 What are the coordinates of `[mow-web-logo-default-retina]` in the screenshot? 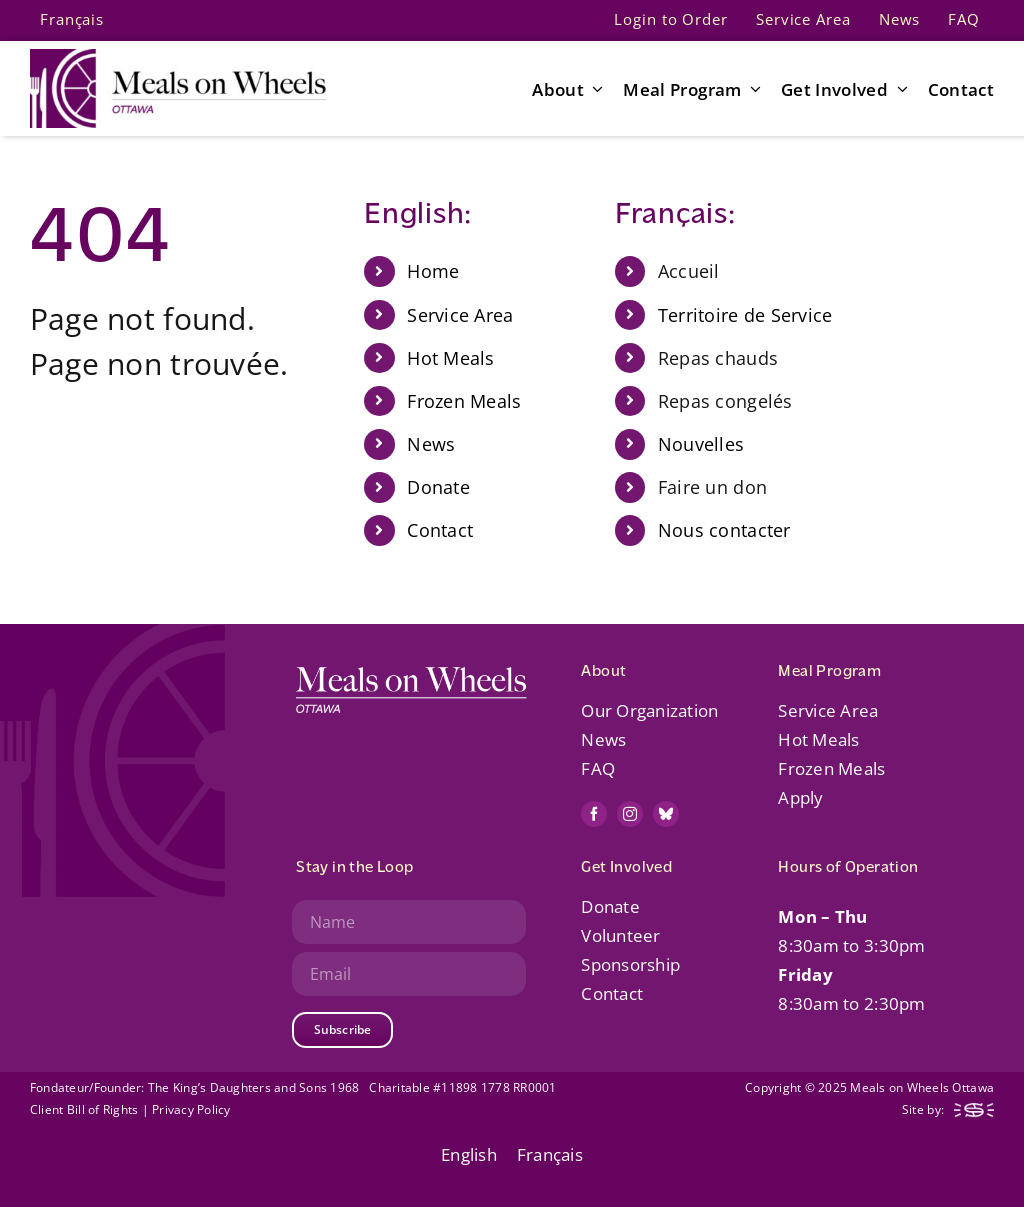 It's located at (178, 57).